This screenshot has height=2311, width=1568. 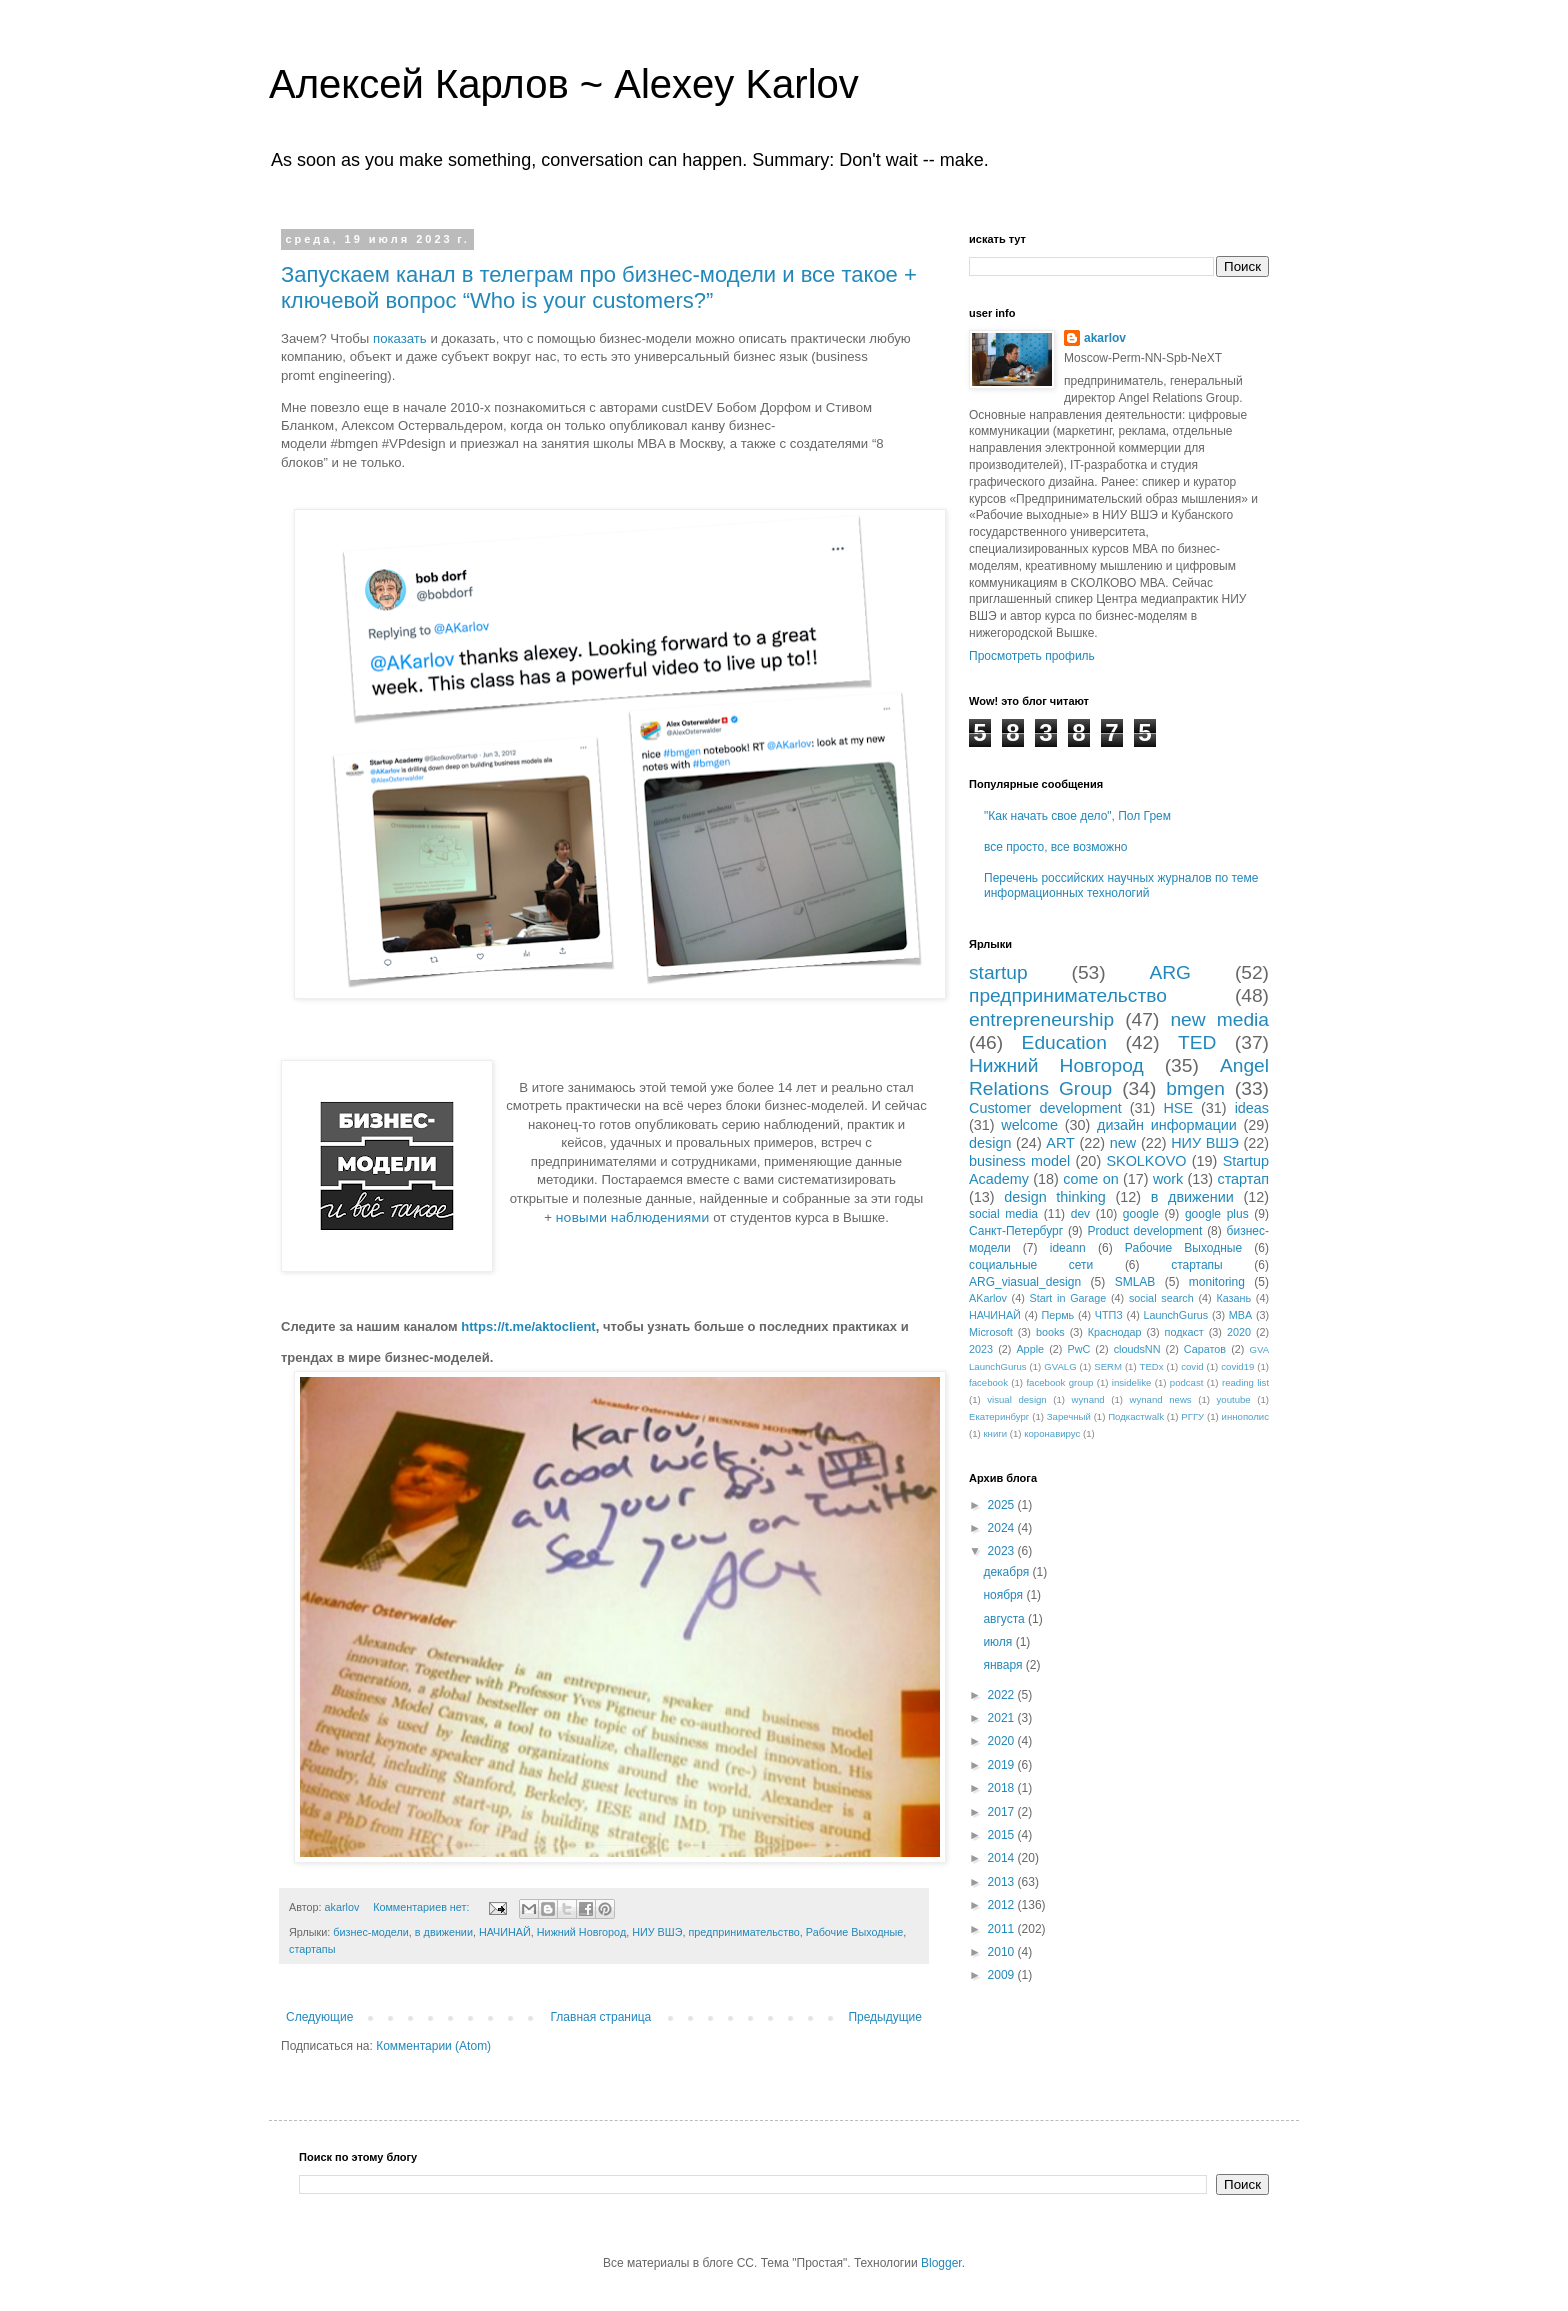 What do you see at coordinates (564, 84) in the screenshot?
I see `Алексей Карлов ~ Alexey Karlov` at bounding box center [564, 84].